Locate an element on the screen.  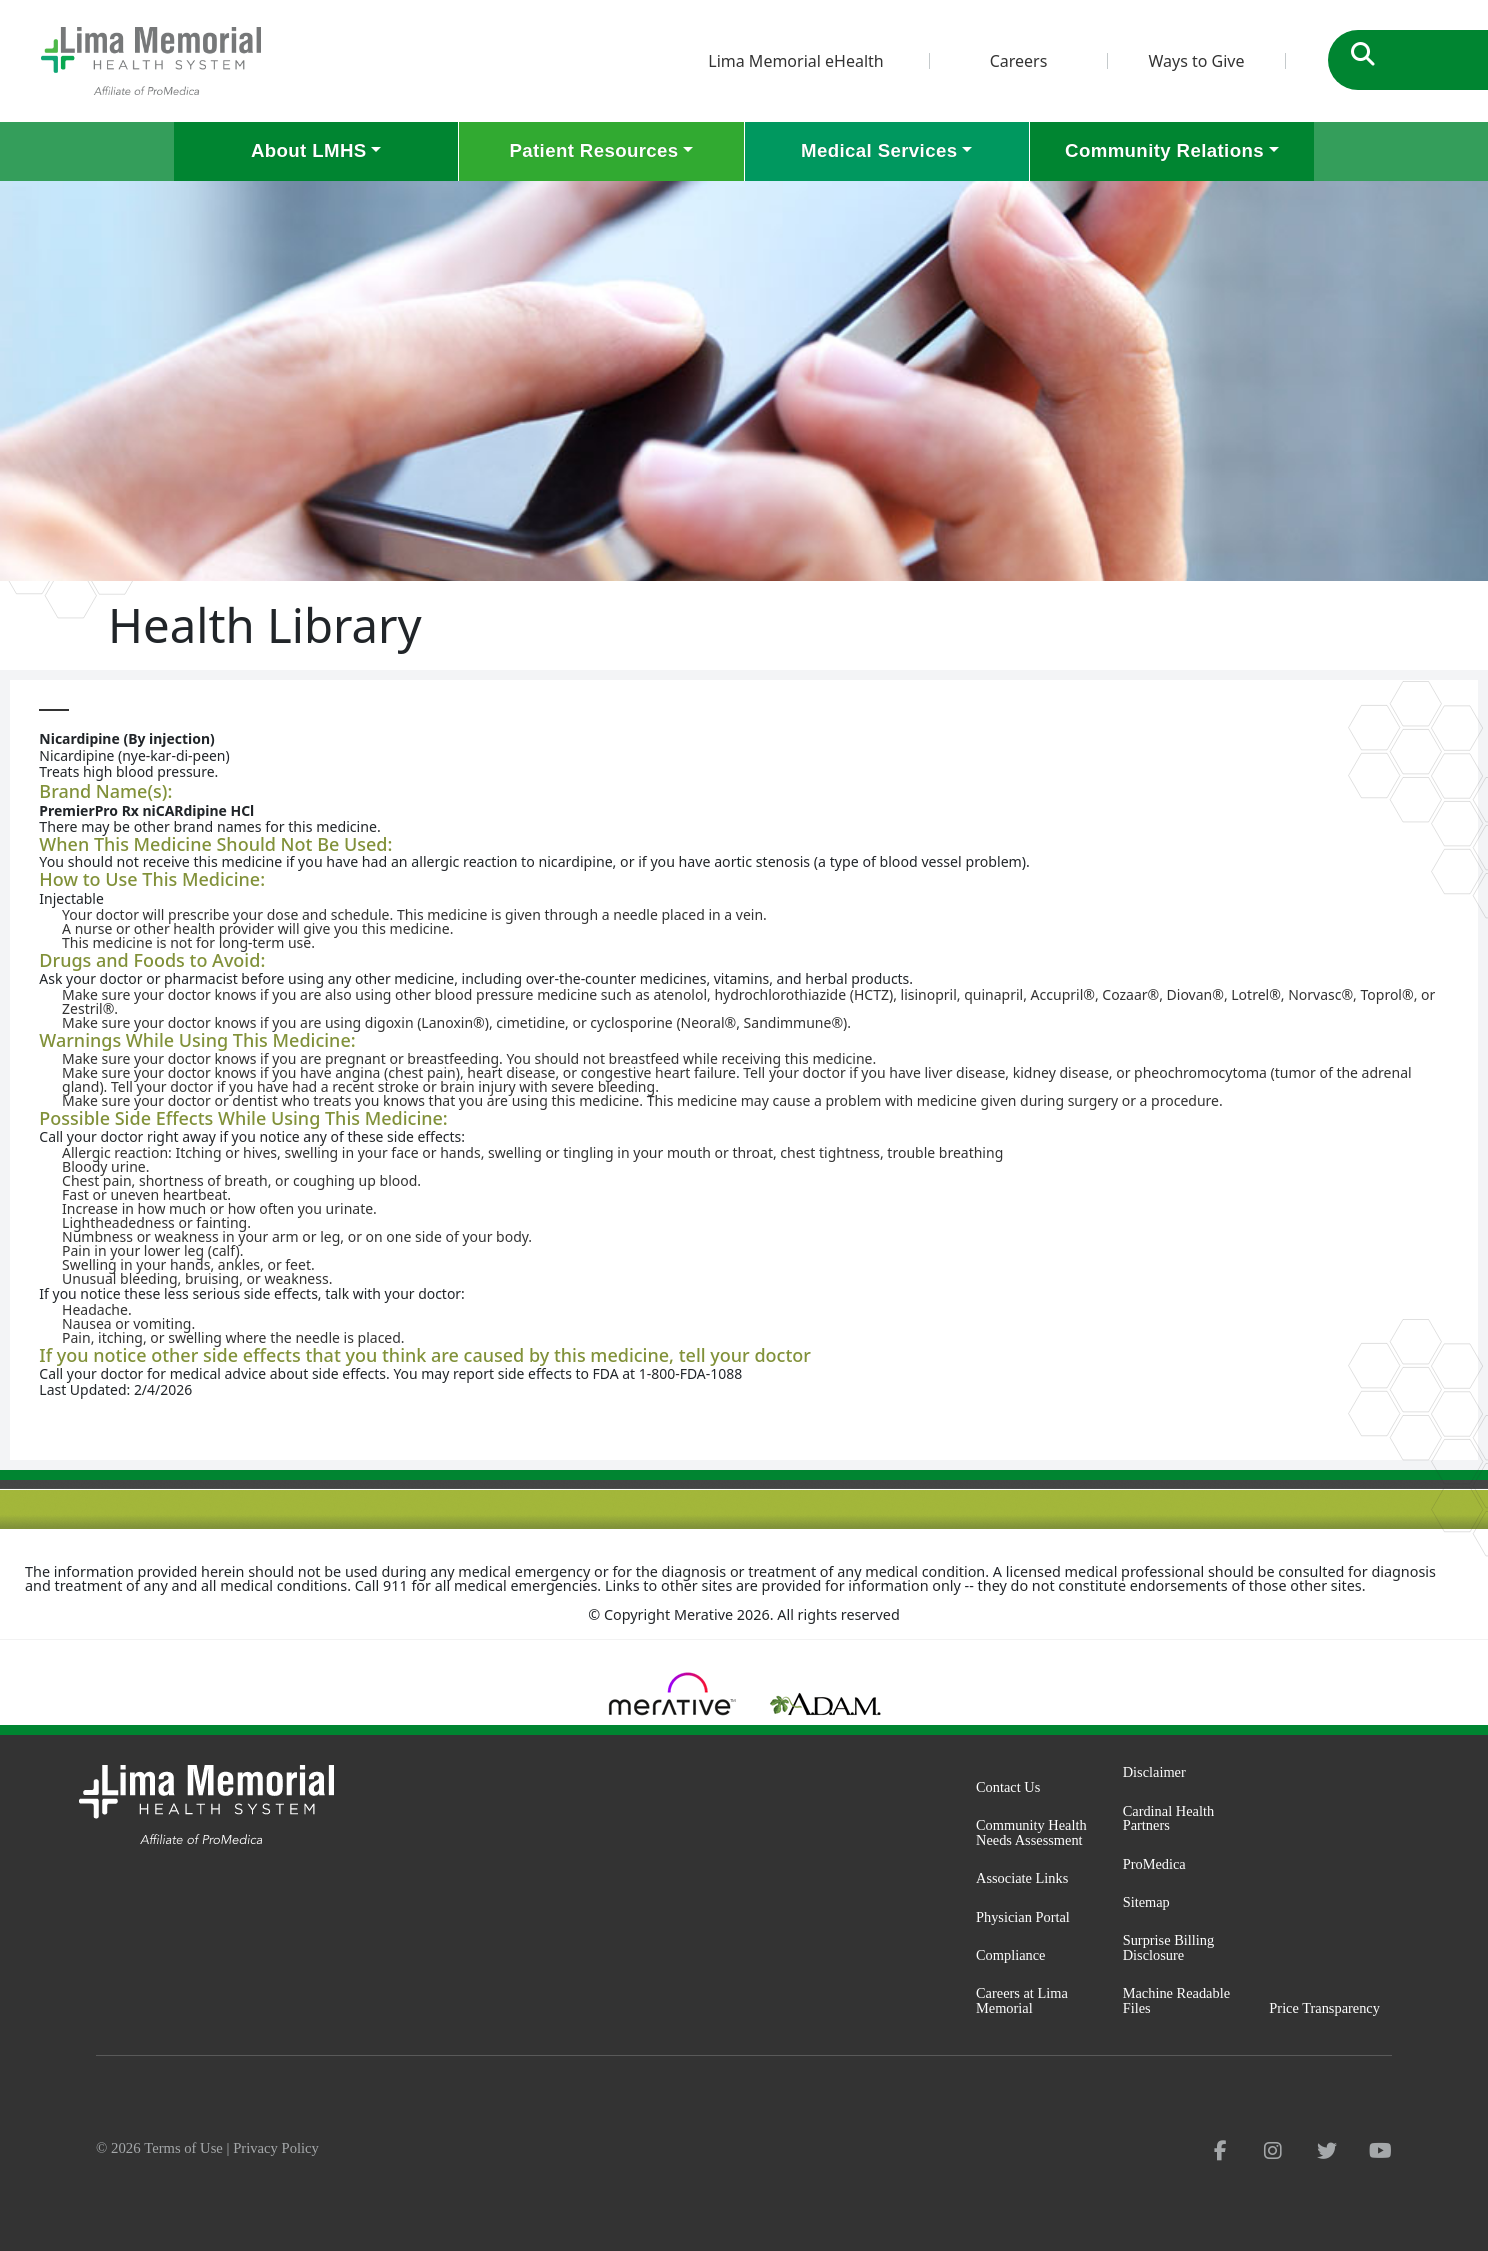
[youtube] is located at coordinates (1380, 2151).